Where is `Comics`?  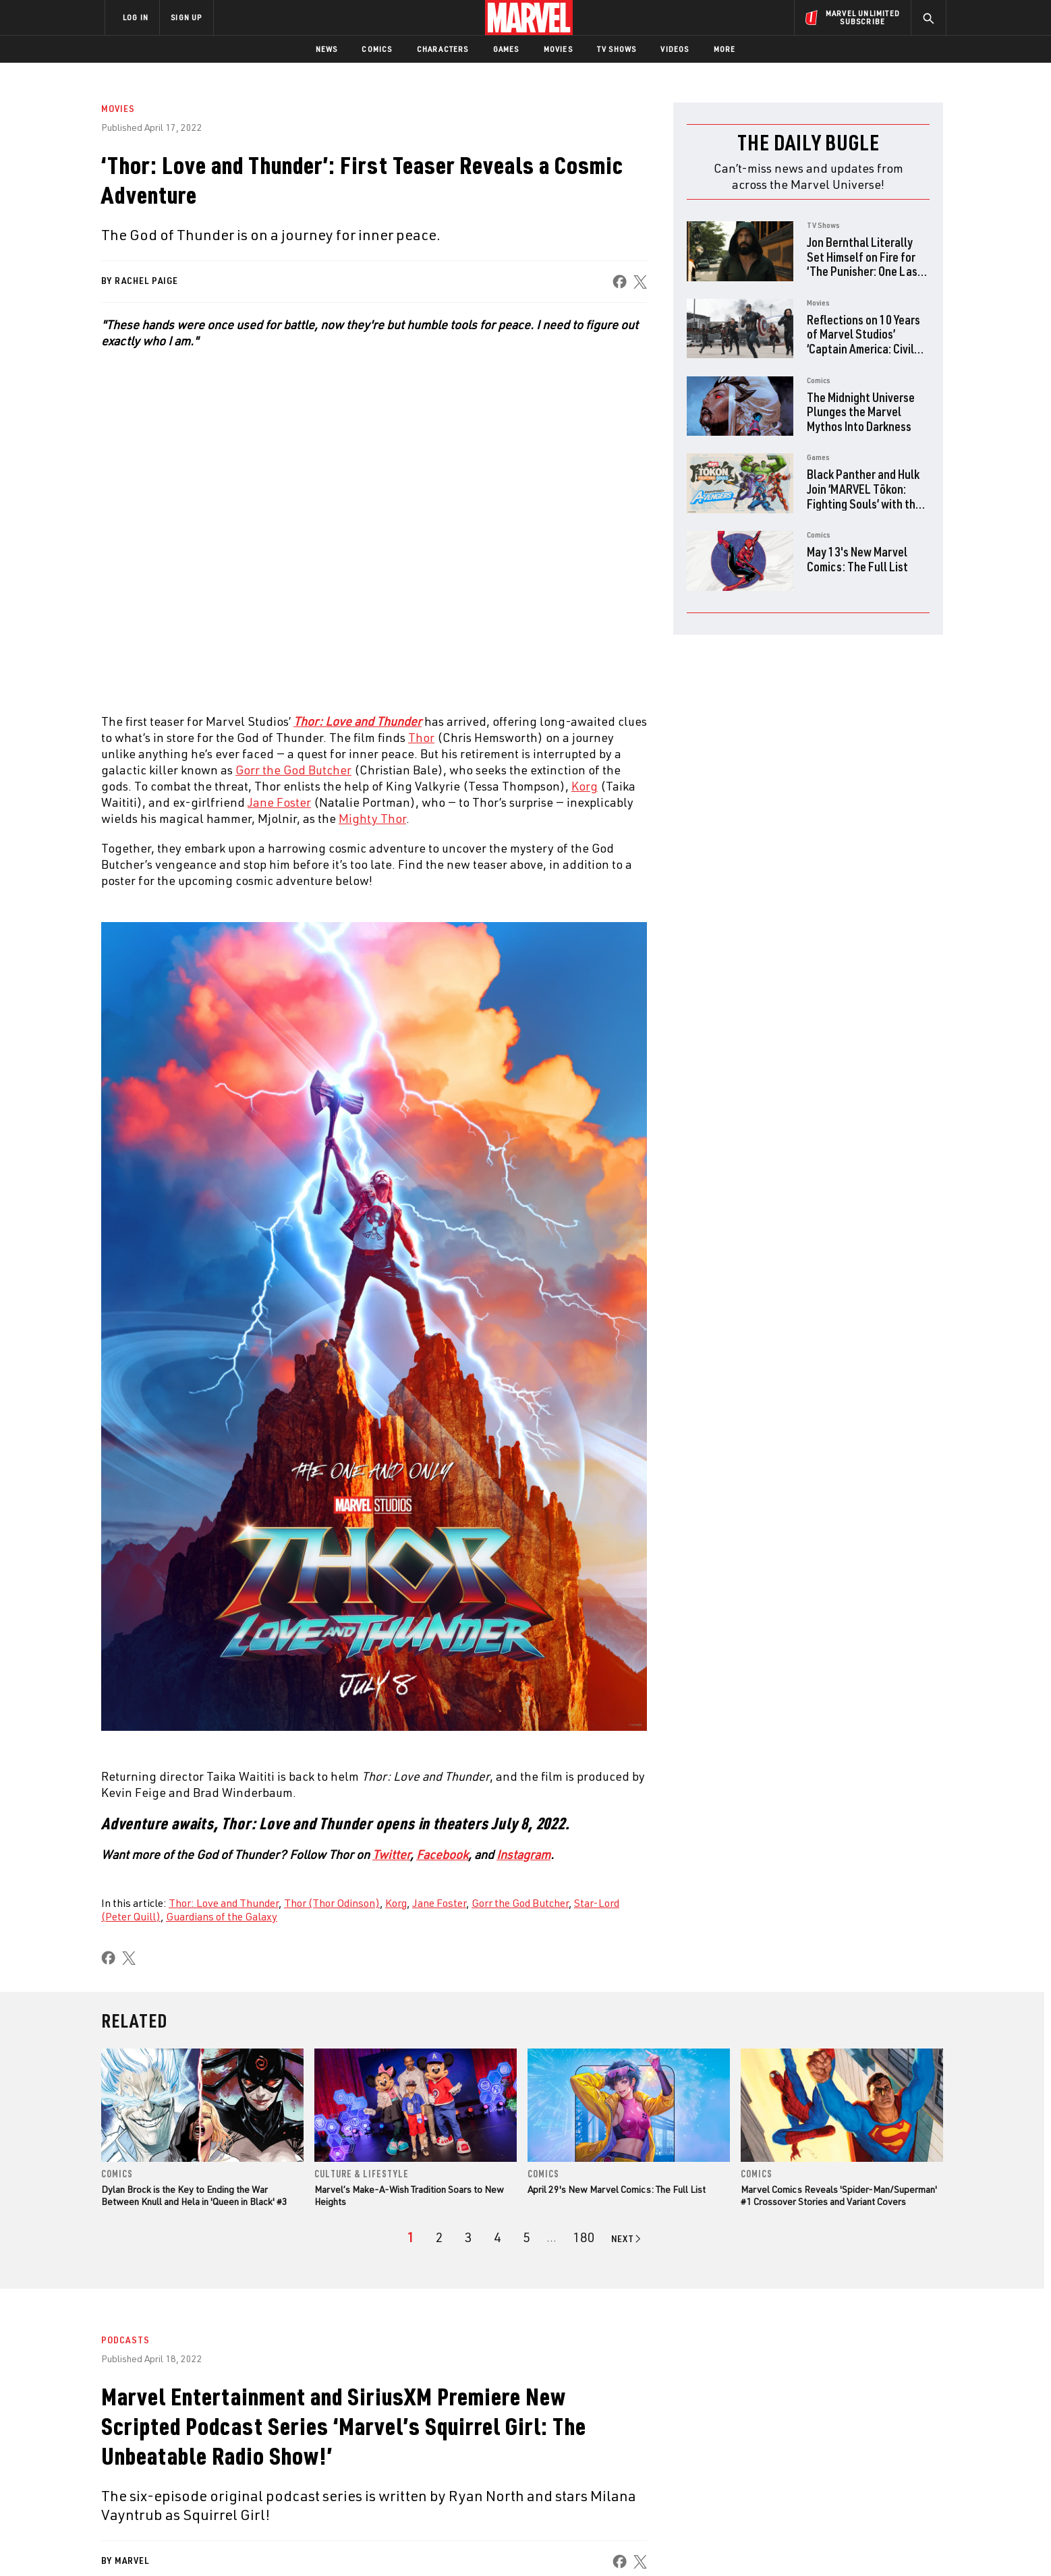 Comics is located at coordinates (377, 49).